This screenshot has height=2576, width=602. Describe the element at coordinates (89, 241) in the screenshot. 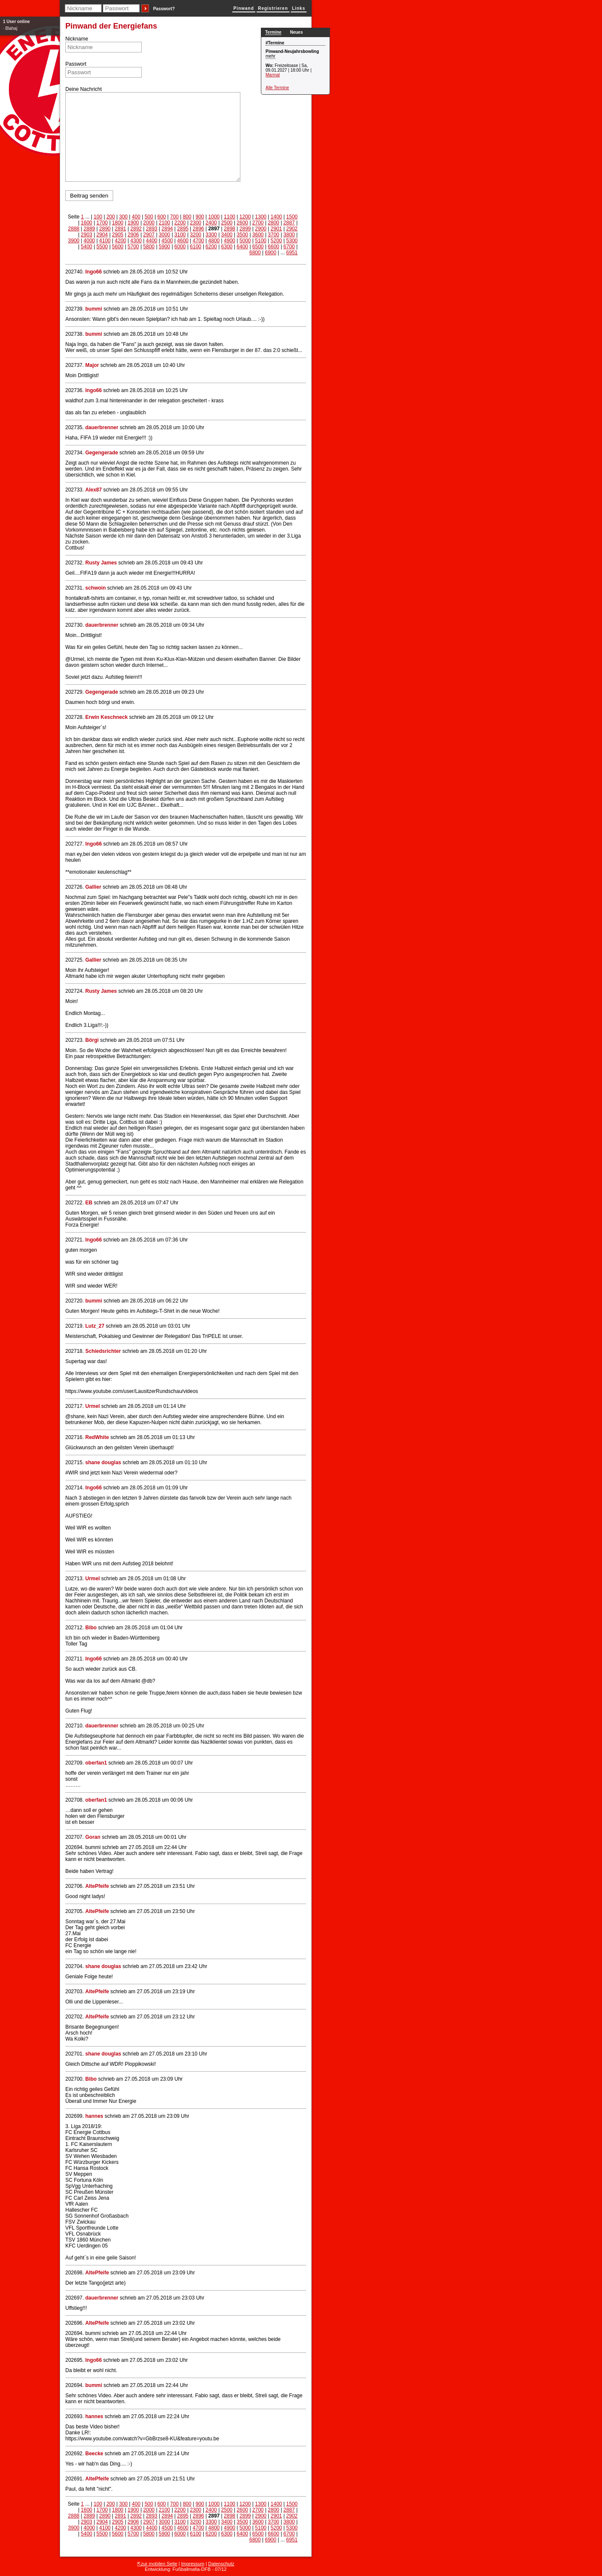

I see `4000` at that location.